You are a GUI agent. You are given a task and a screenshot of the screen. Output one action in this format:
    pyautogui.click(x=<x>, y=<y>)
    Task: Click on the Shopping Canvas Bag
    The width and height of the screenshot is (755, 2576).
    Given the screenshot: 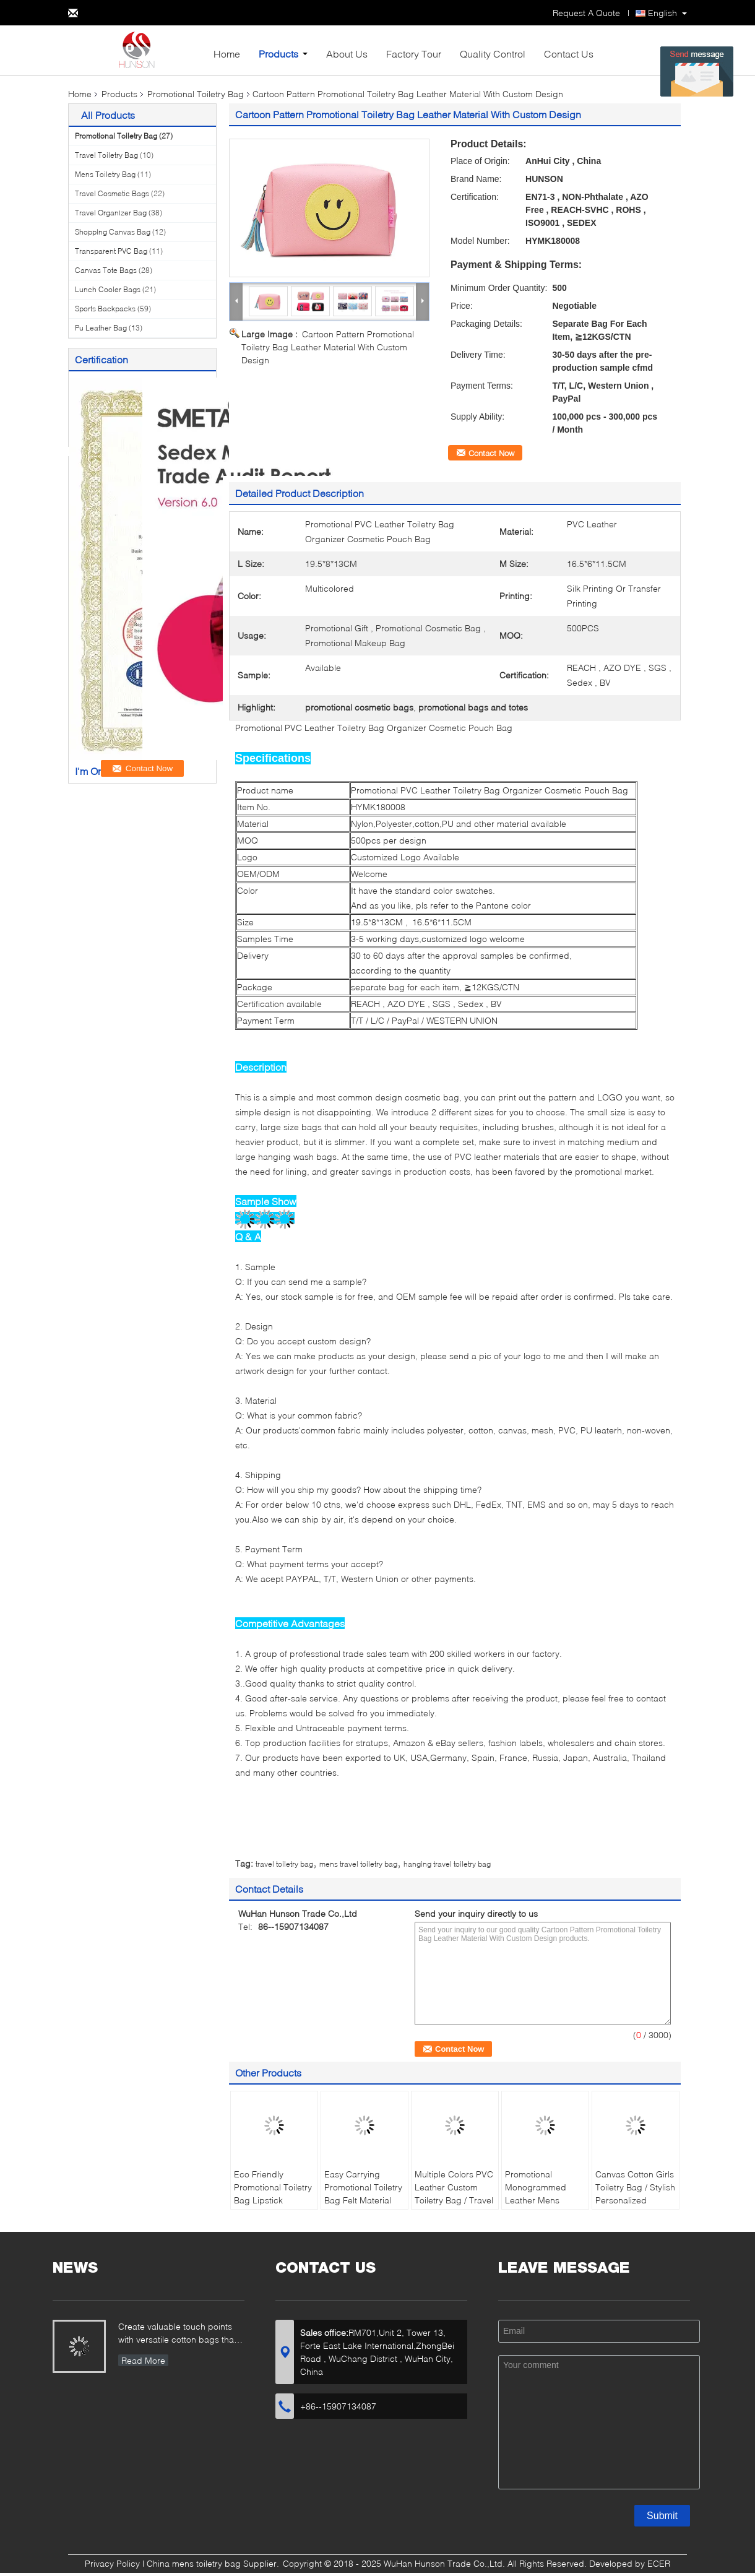 What is the action you would take?
    pyautogui.click(x=112, y=231)
    